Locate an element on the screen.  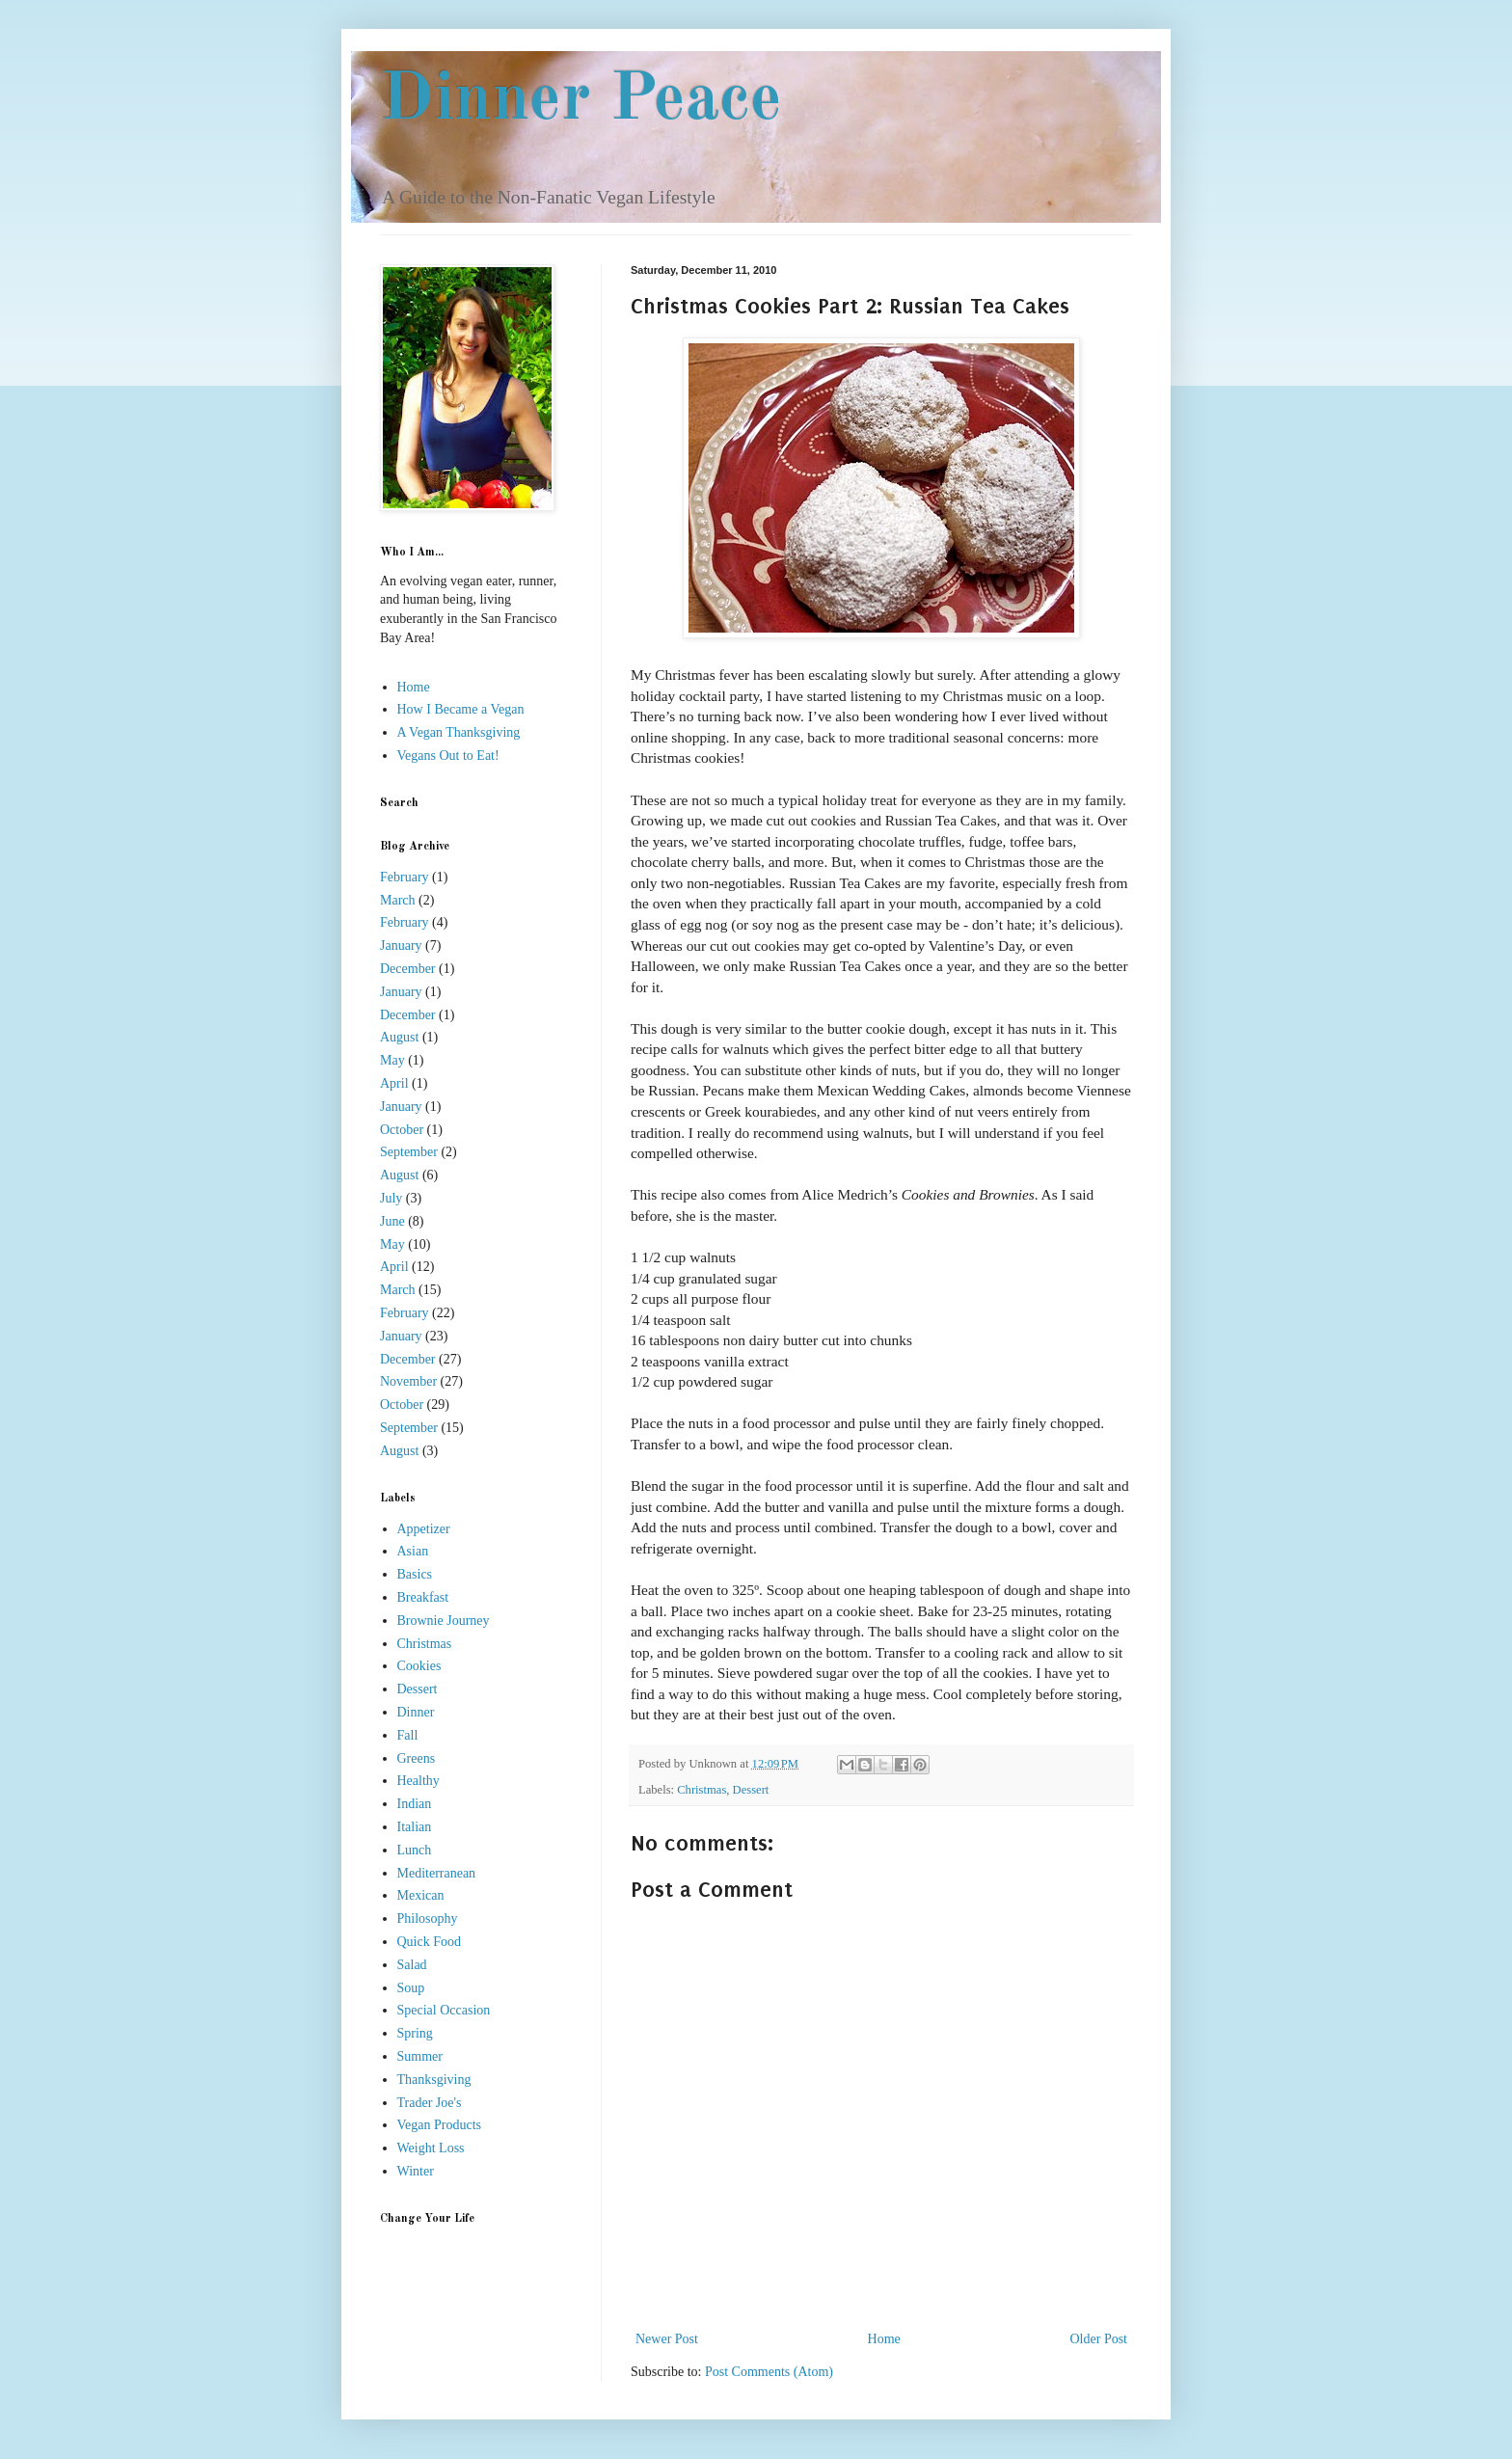
Thanksgiving is located at coordinates (434, 2079).